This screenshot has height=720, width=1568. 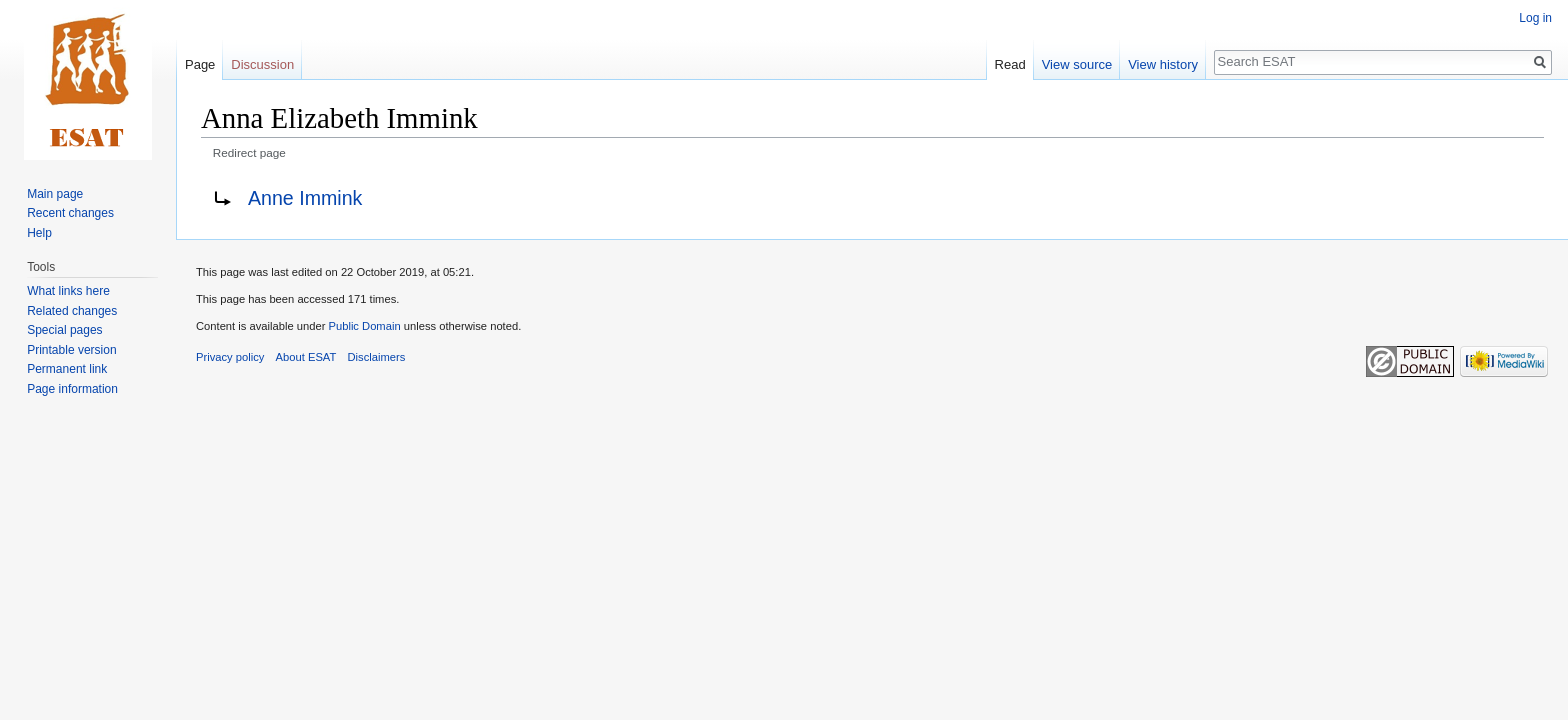 What do you see at coordinates (200, 64) in the screenshot?
I see `Page` at bounding box center [200, 64].